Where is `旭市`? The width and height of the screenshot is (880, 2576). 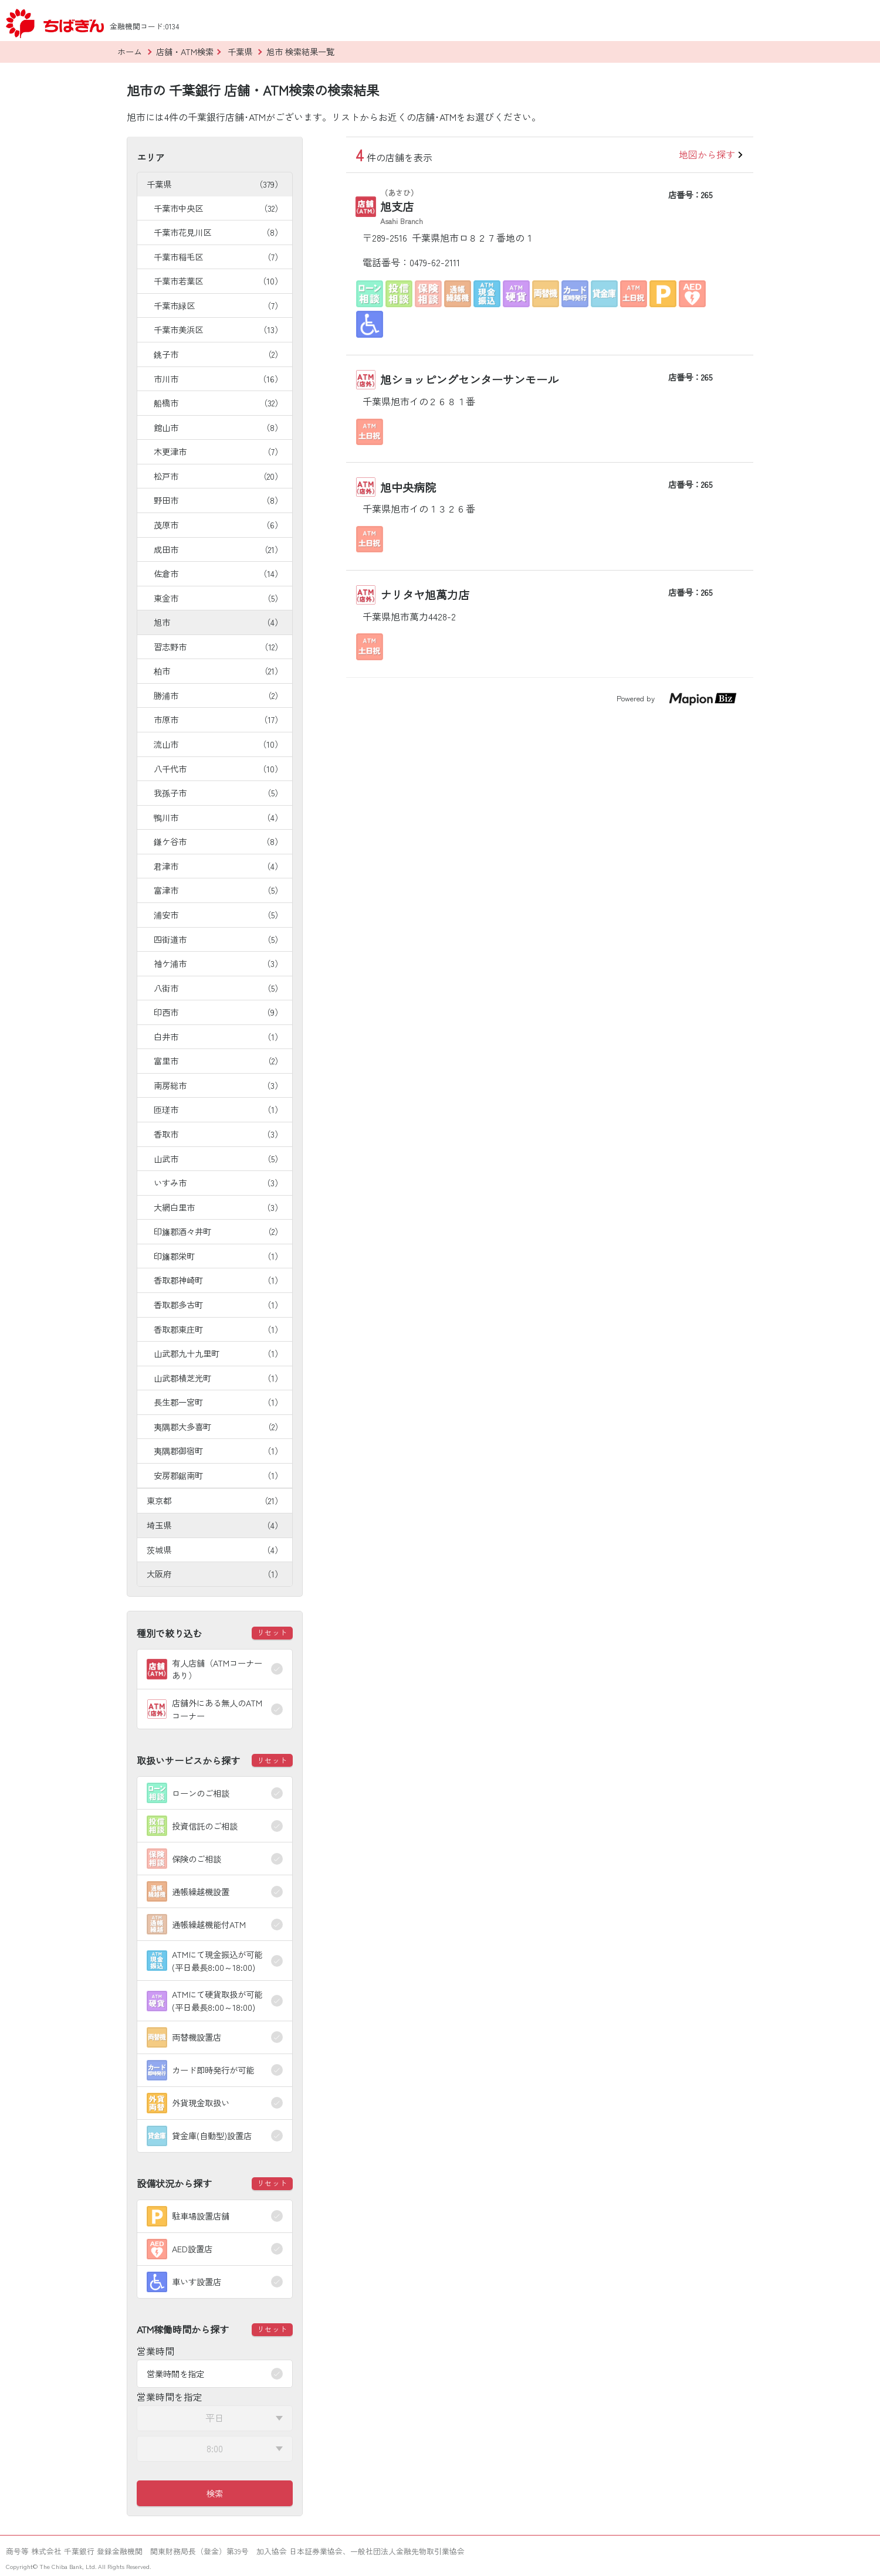
旭市 is located at coordinates (218, 622).